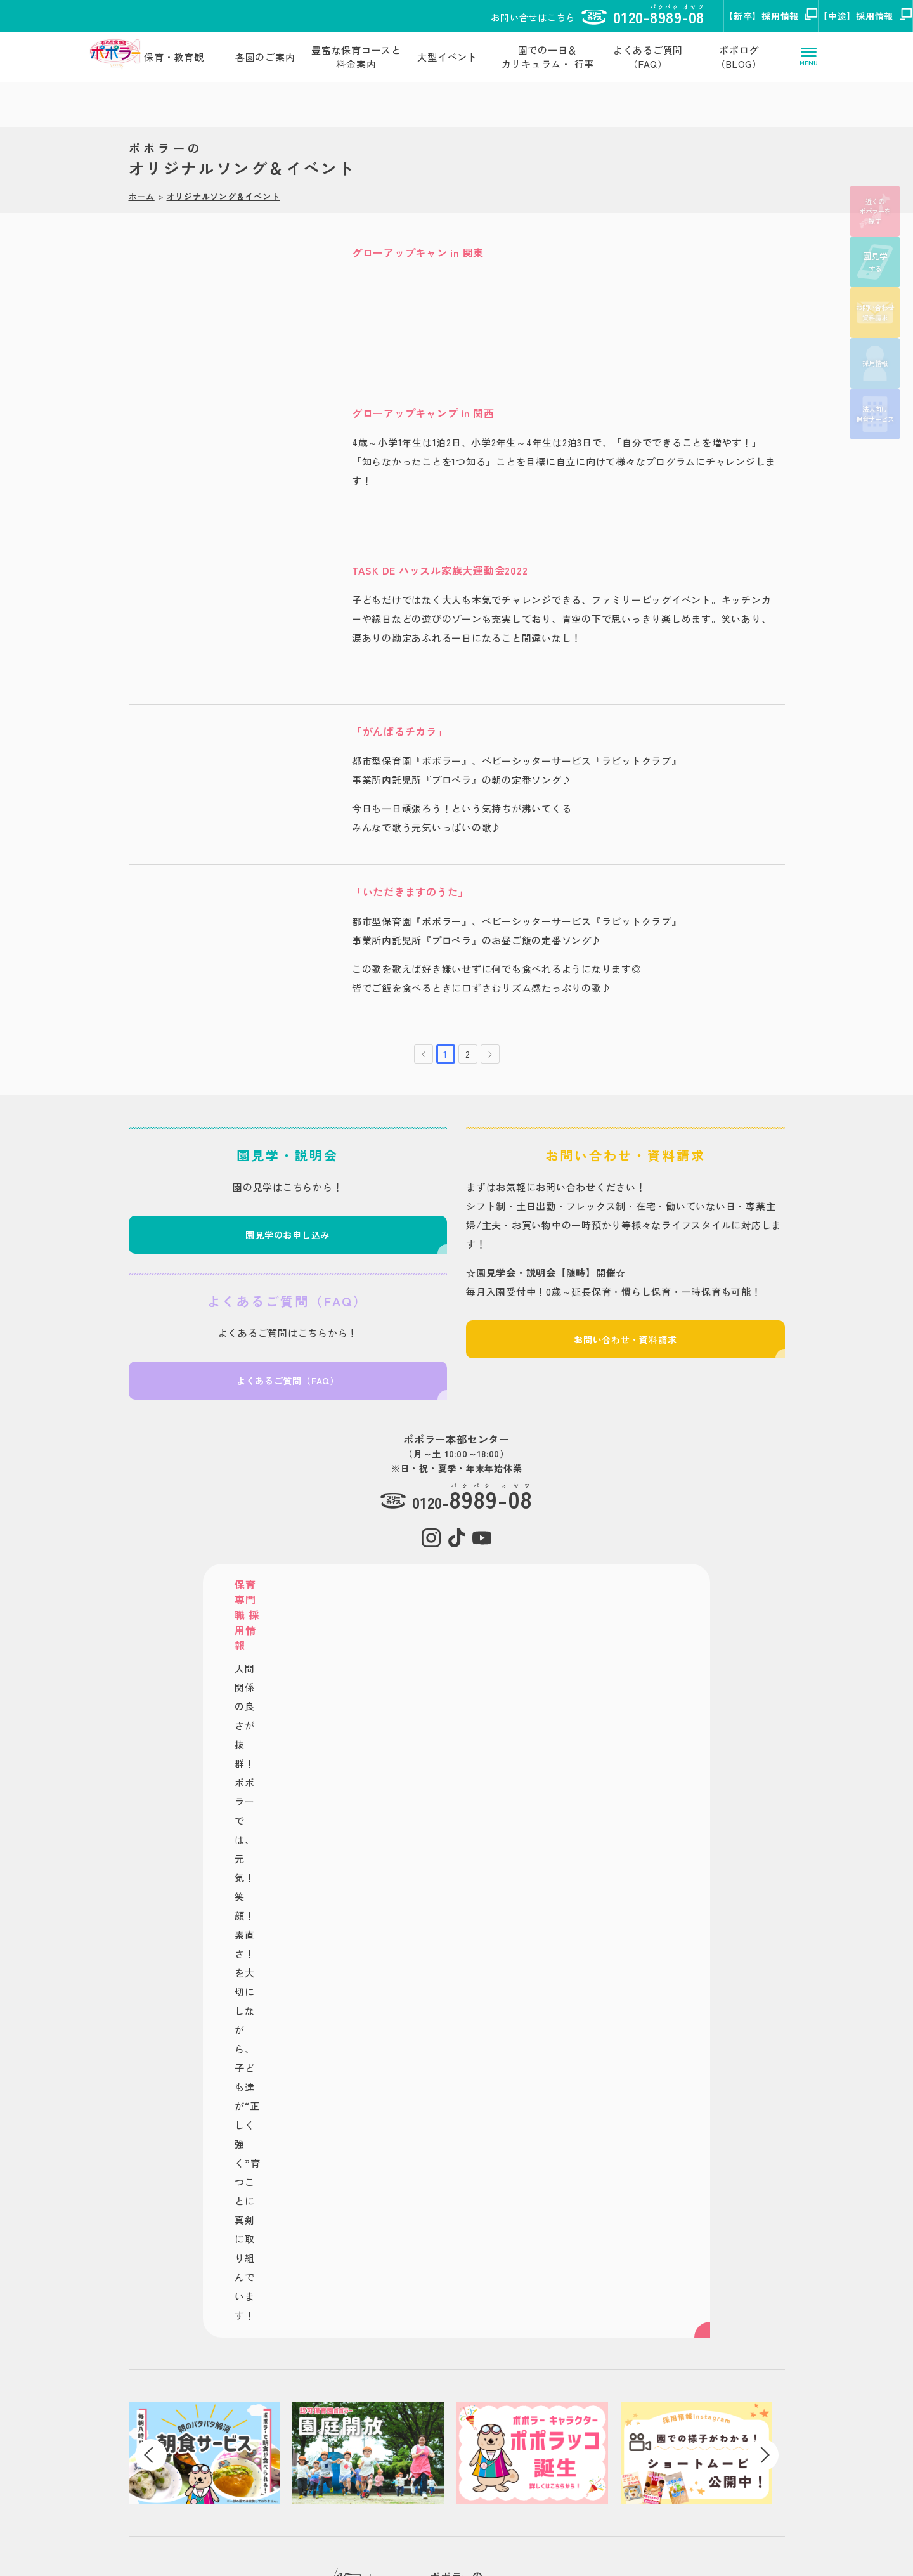 The height and width of the screenshot is (2576, 913). What do you see at coordinates (223, 169) in the screenshot?
I see `オリジナルソング＆イベント` at bounding box center [223, 169].